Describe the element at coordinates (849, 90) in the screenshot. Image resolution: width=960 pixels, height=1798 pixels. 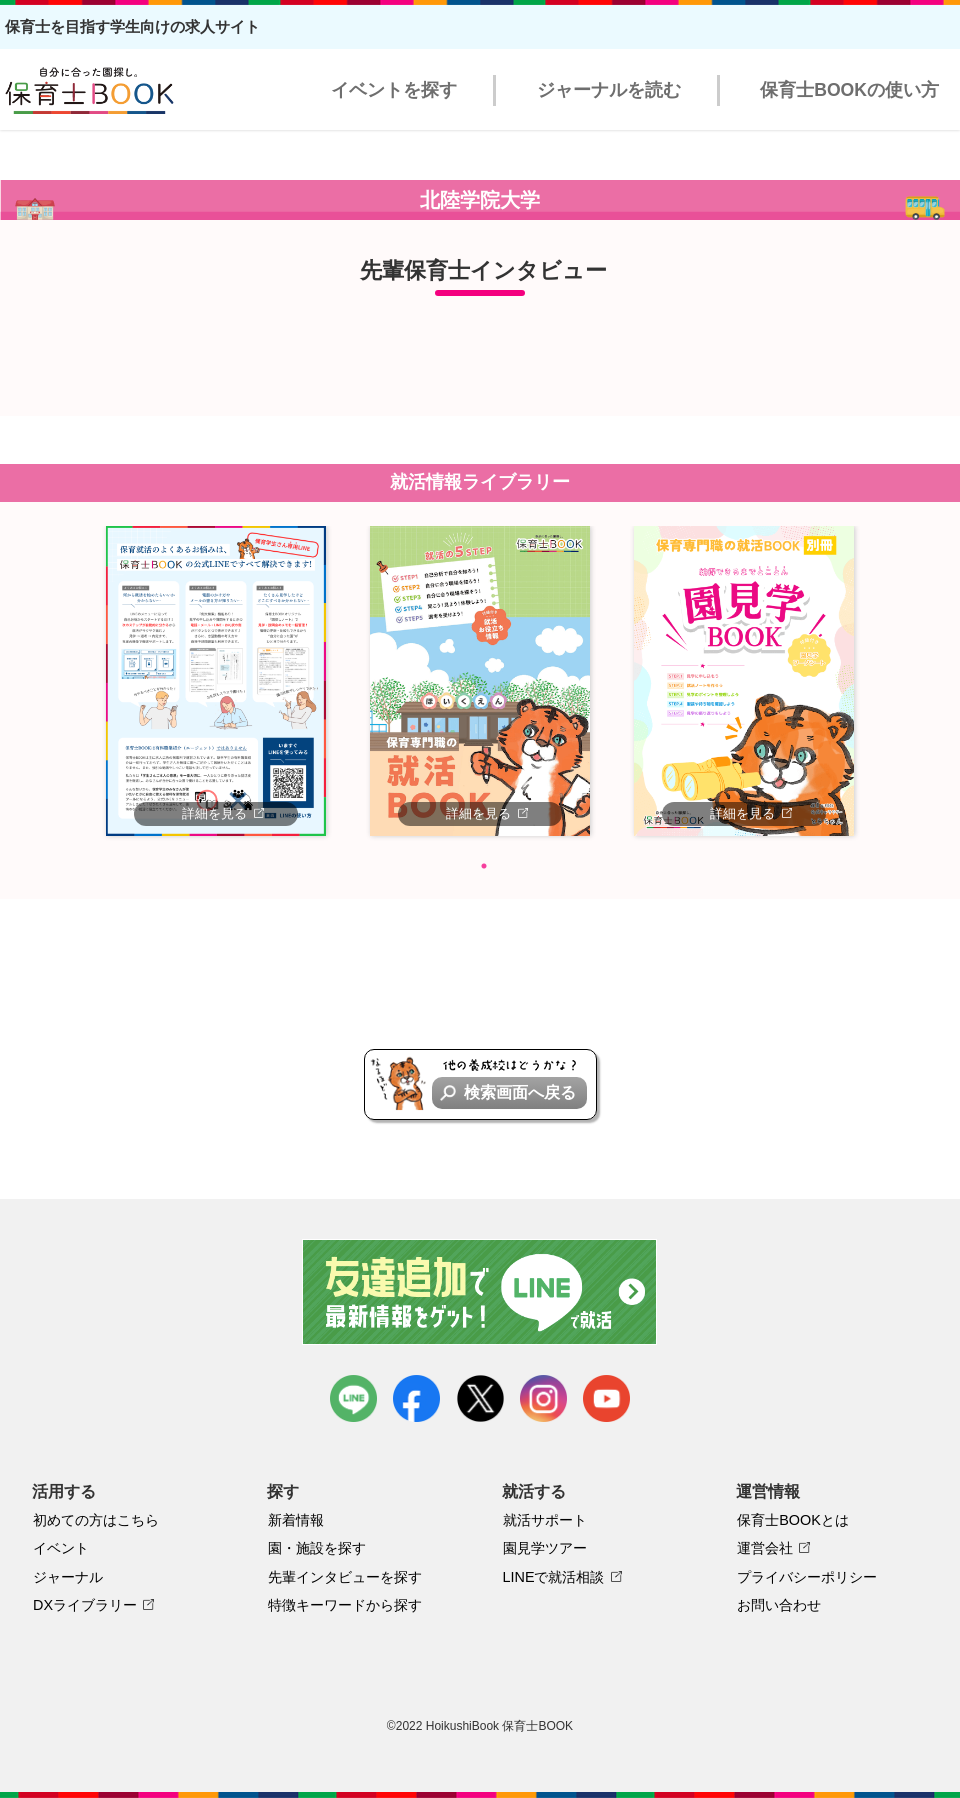
I see `保育士BOOKの使い方` at that location.